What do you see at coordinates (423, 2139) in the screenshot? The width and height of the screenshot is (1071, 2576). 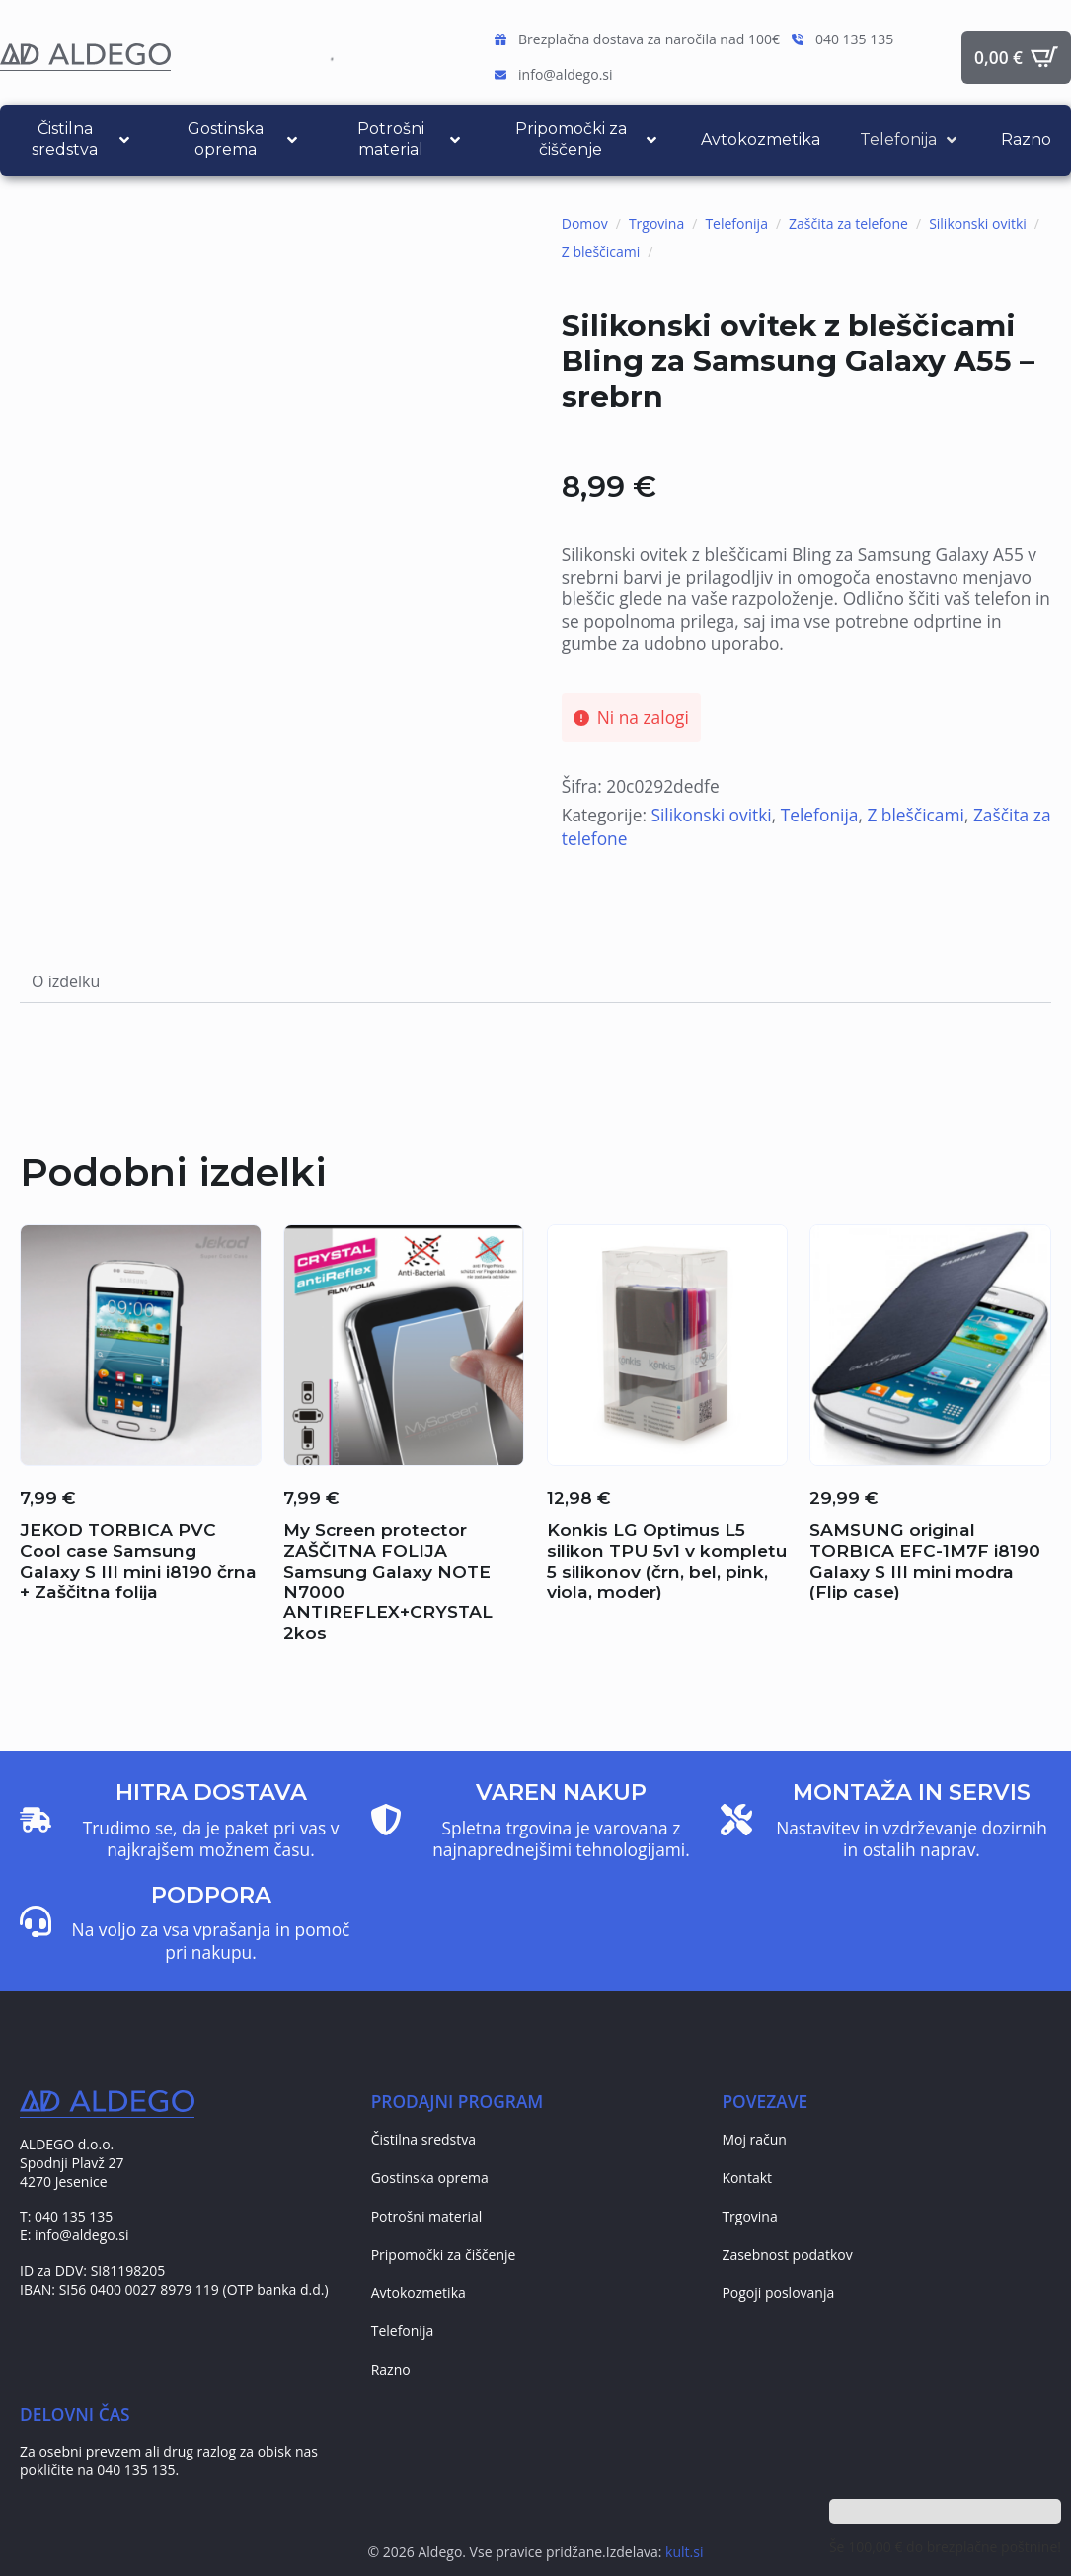 I see `Čistilna sredstva` at bounding box center [423, 2139].